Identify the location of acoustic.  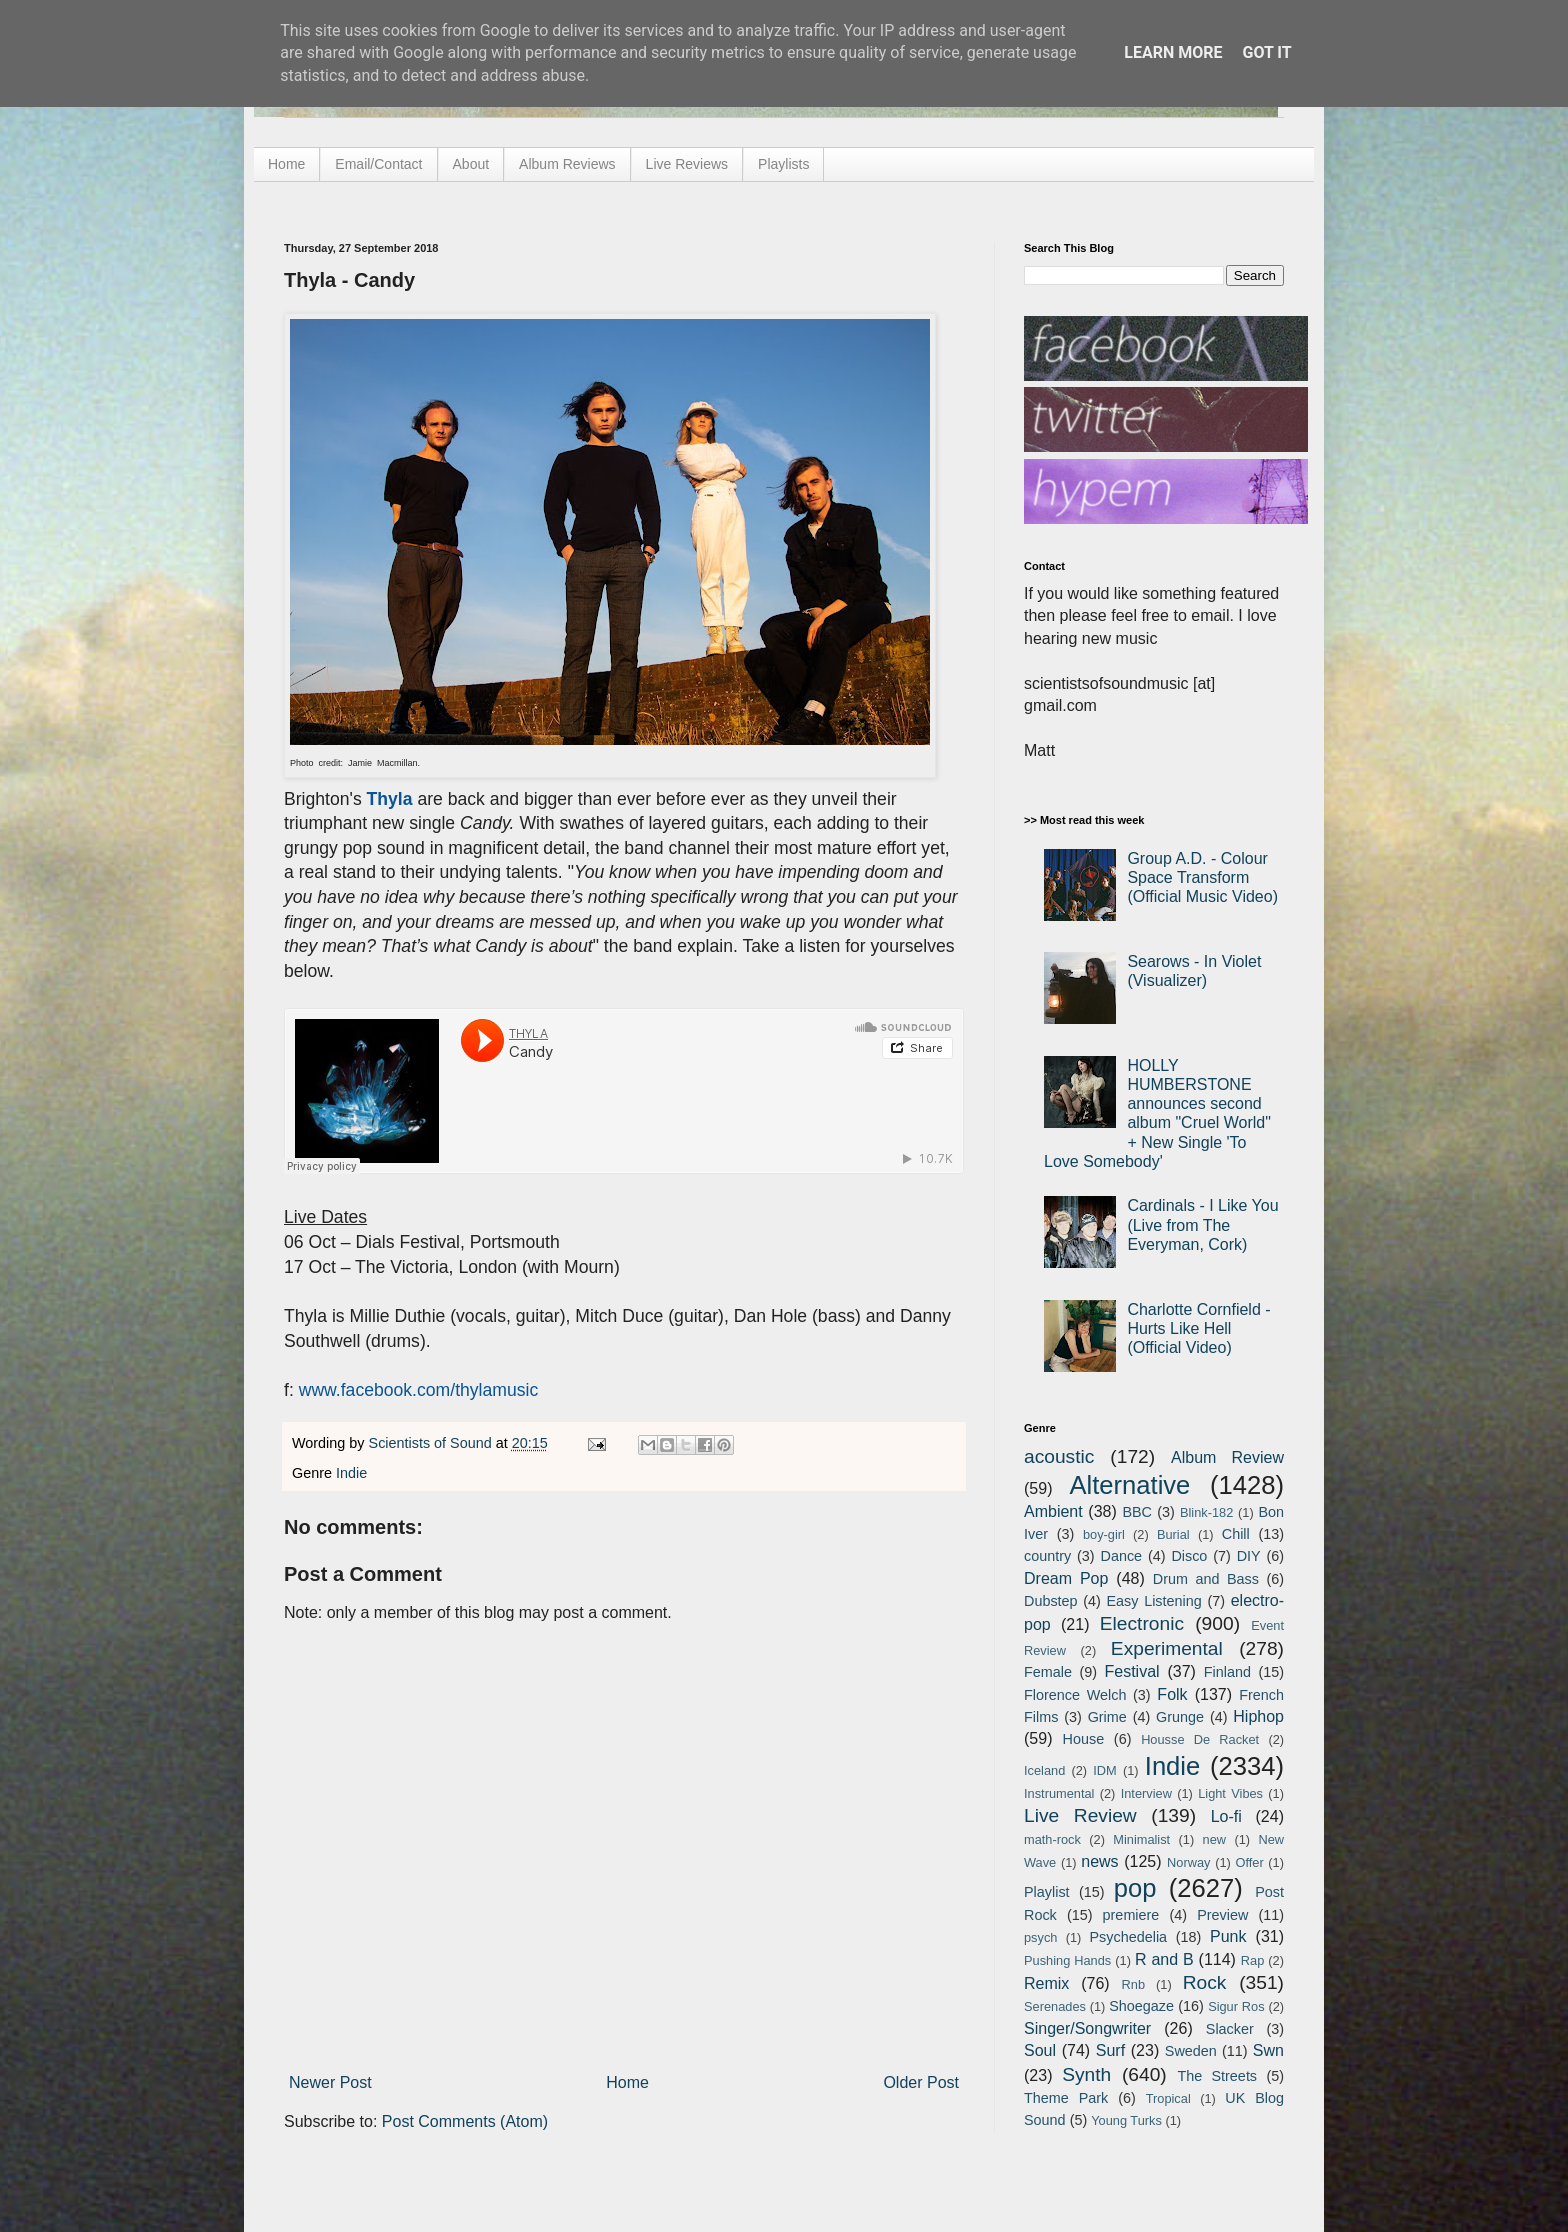
(1059, 1456).